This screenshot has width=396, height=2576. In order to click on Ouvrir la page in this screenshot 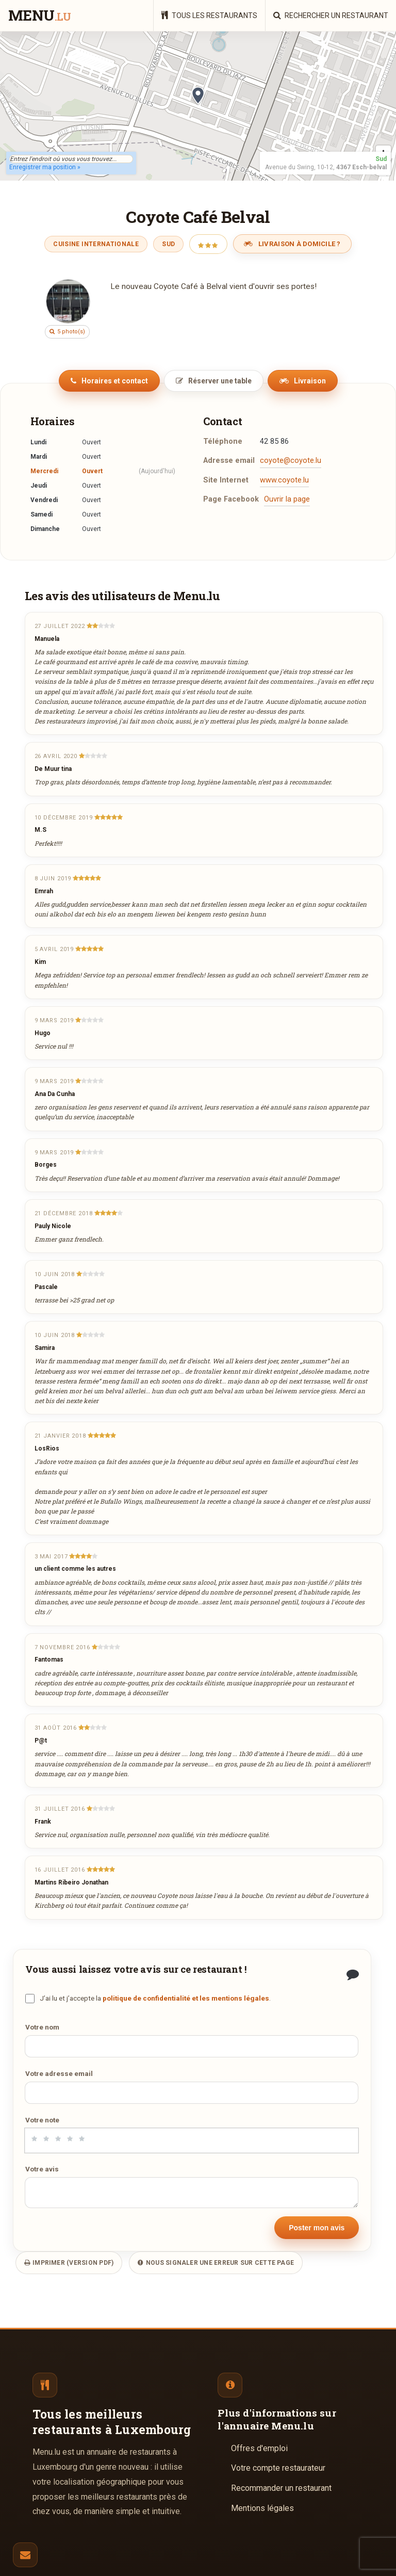, I will do `click(287, 499)`.